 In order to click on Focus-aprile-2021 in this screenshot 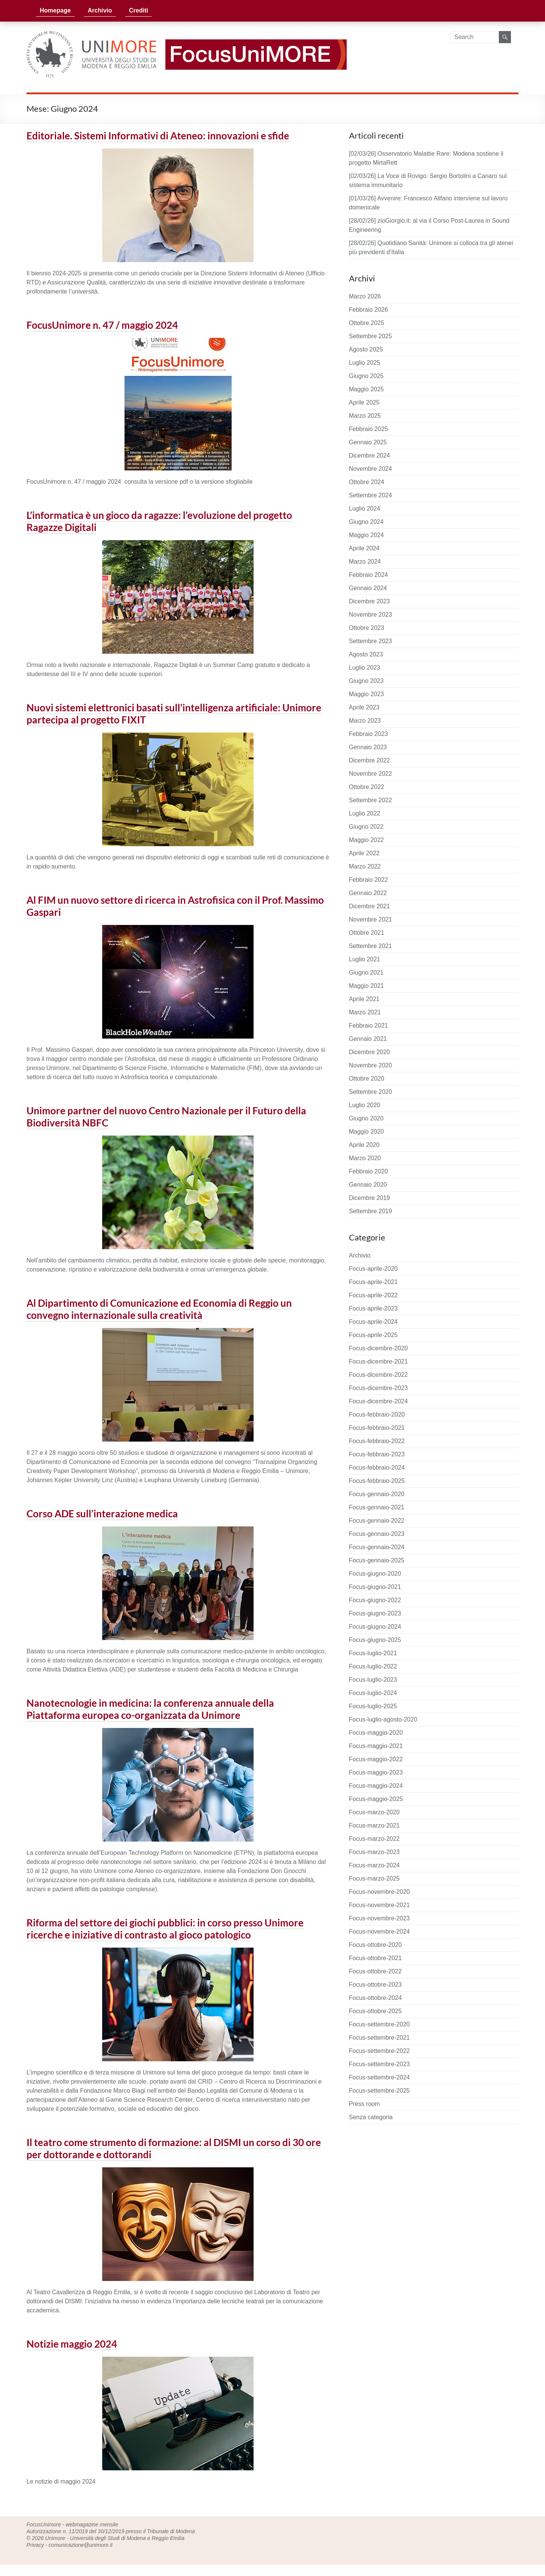, I will do `click(373, 1282)`.